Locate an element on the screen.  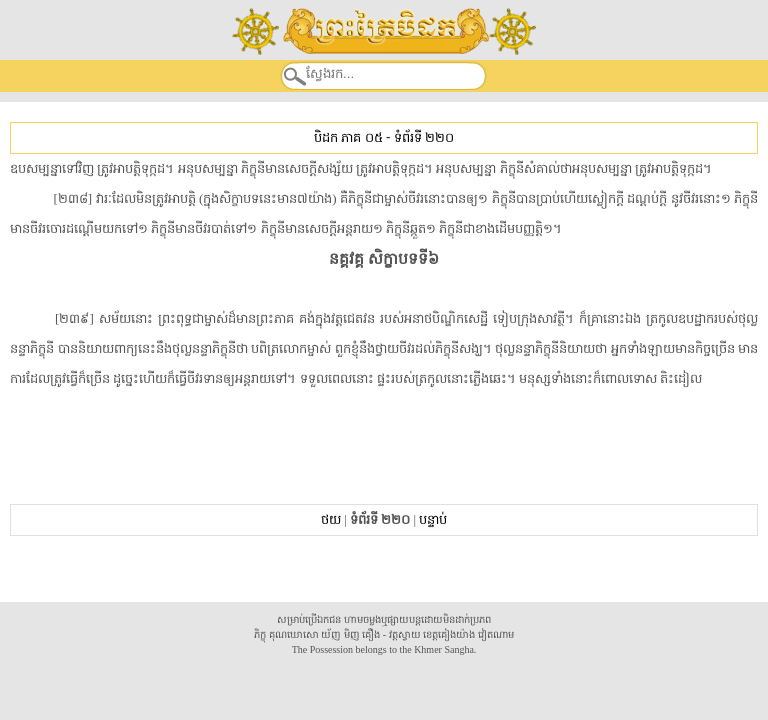
បិដក ភាគ ០៥ is located at coordinates (348, 137).